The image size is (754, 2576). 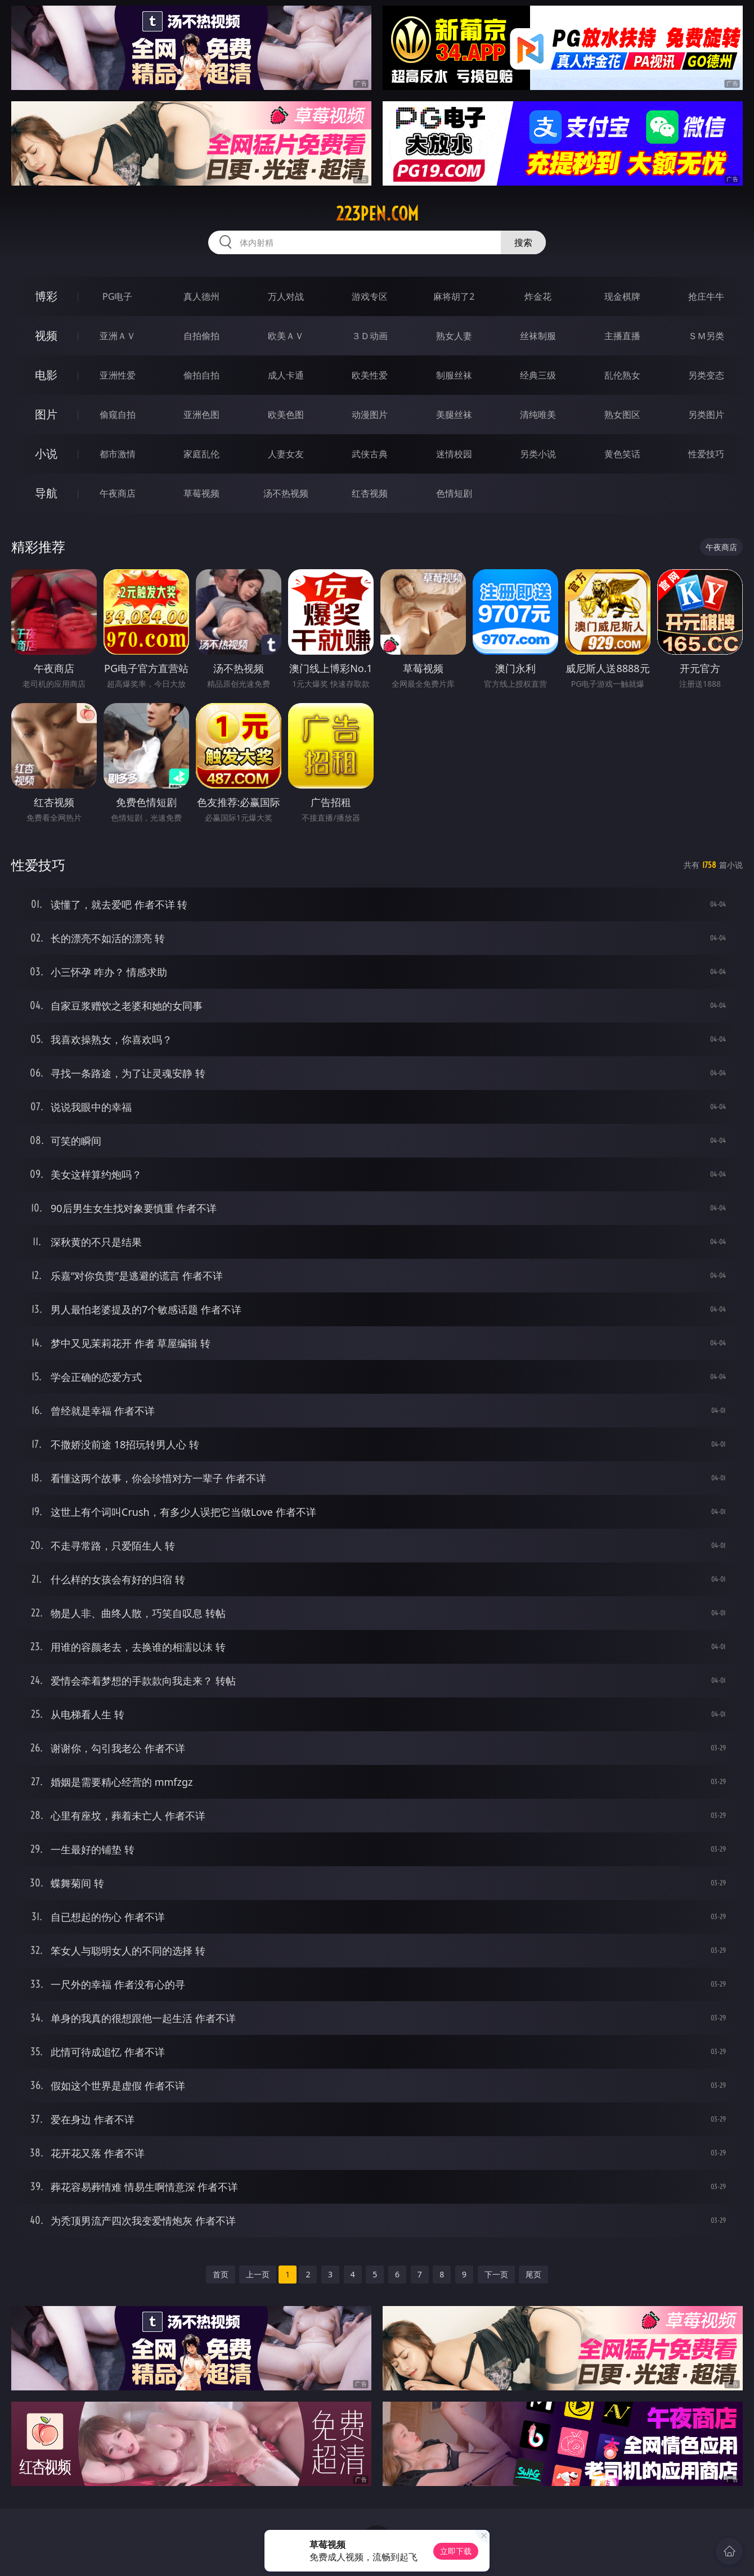 I want to click on 立即下载, so click(x=456, y=2551).